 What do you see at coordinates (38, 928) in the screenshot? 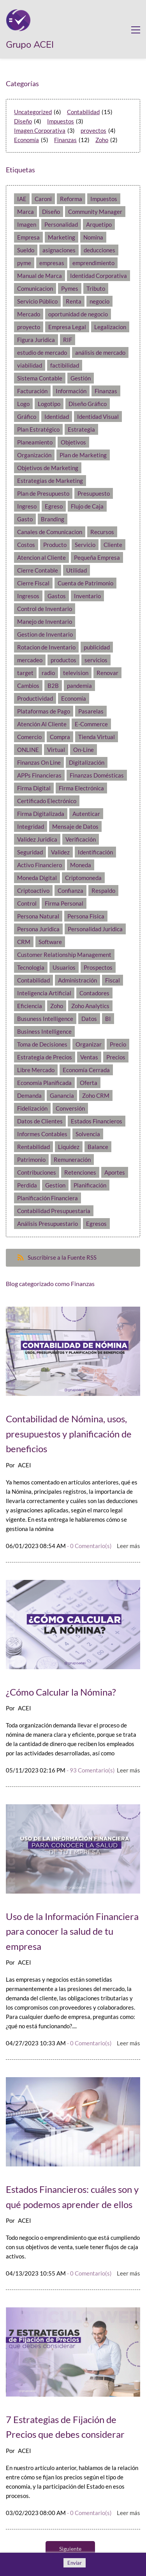
I see `Persona Juridica` at bounding box center [38, 928].